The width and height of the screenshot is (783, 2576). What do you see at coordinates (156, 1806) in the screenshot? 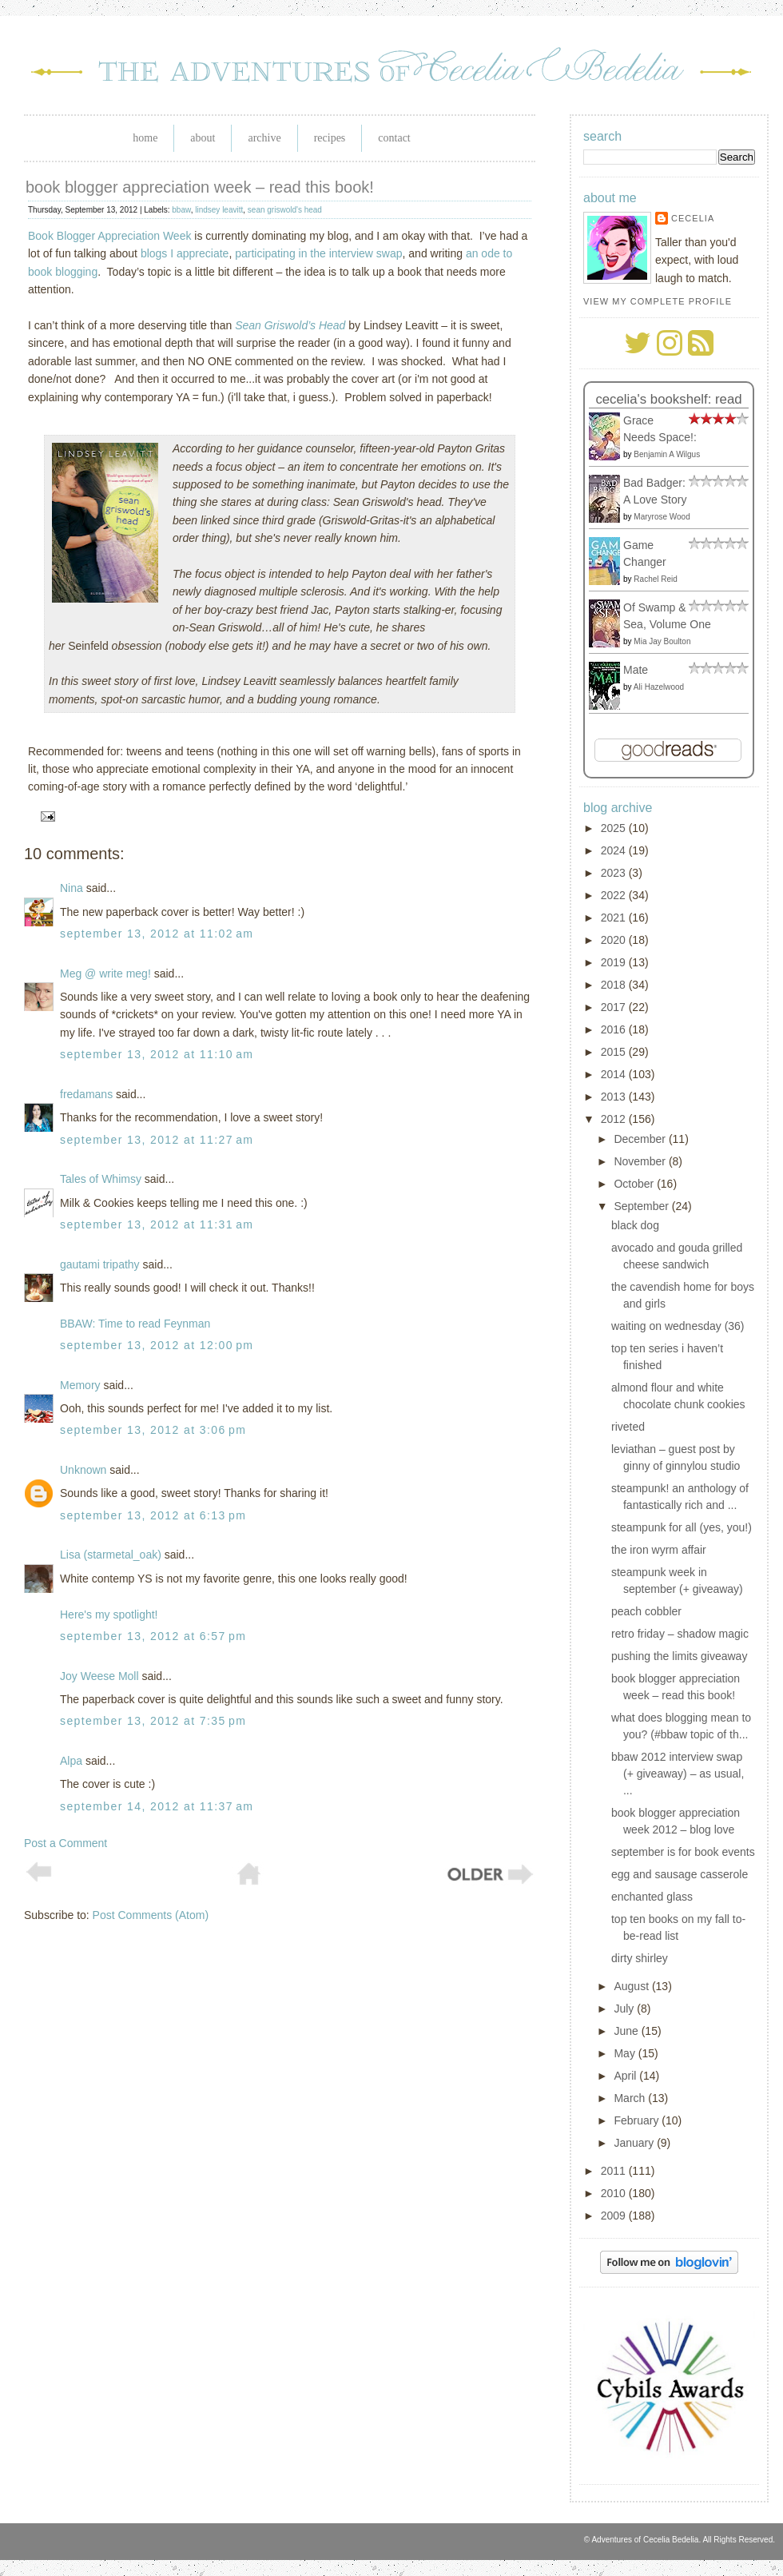
I see `September 14, 2012 at 11:37 AM` at bounding box center [156, 1806].